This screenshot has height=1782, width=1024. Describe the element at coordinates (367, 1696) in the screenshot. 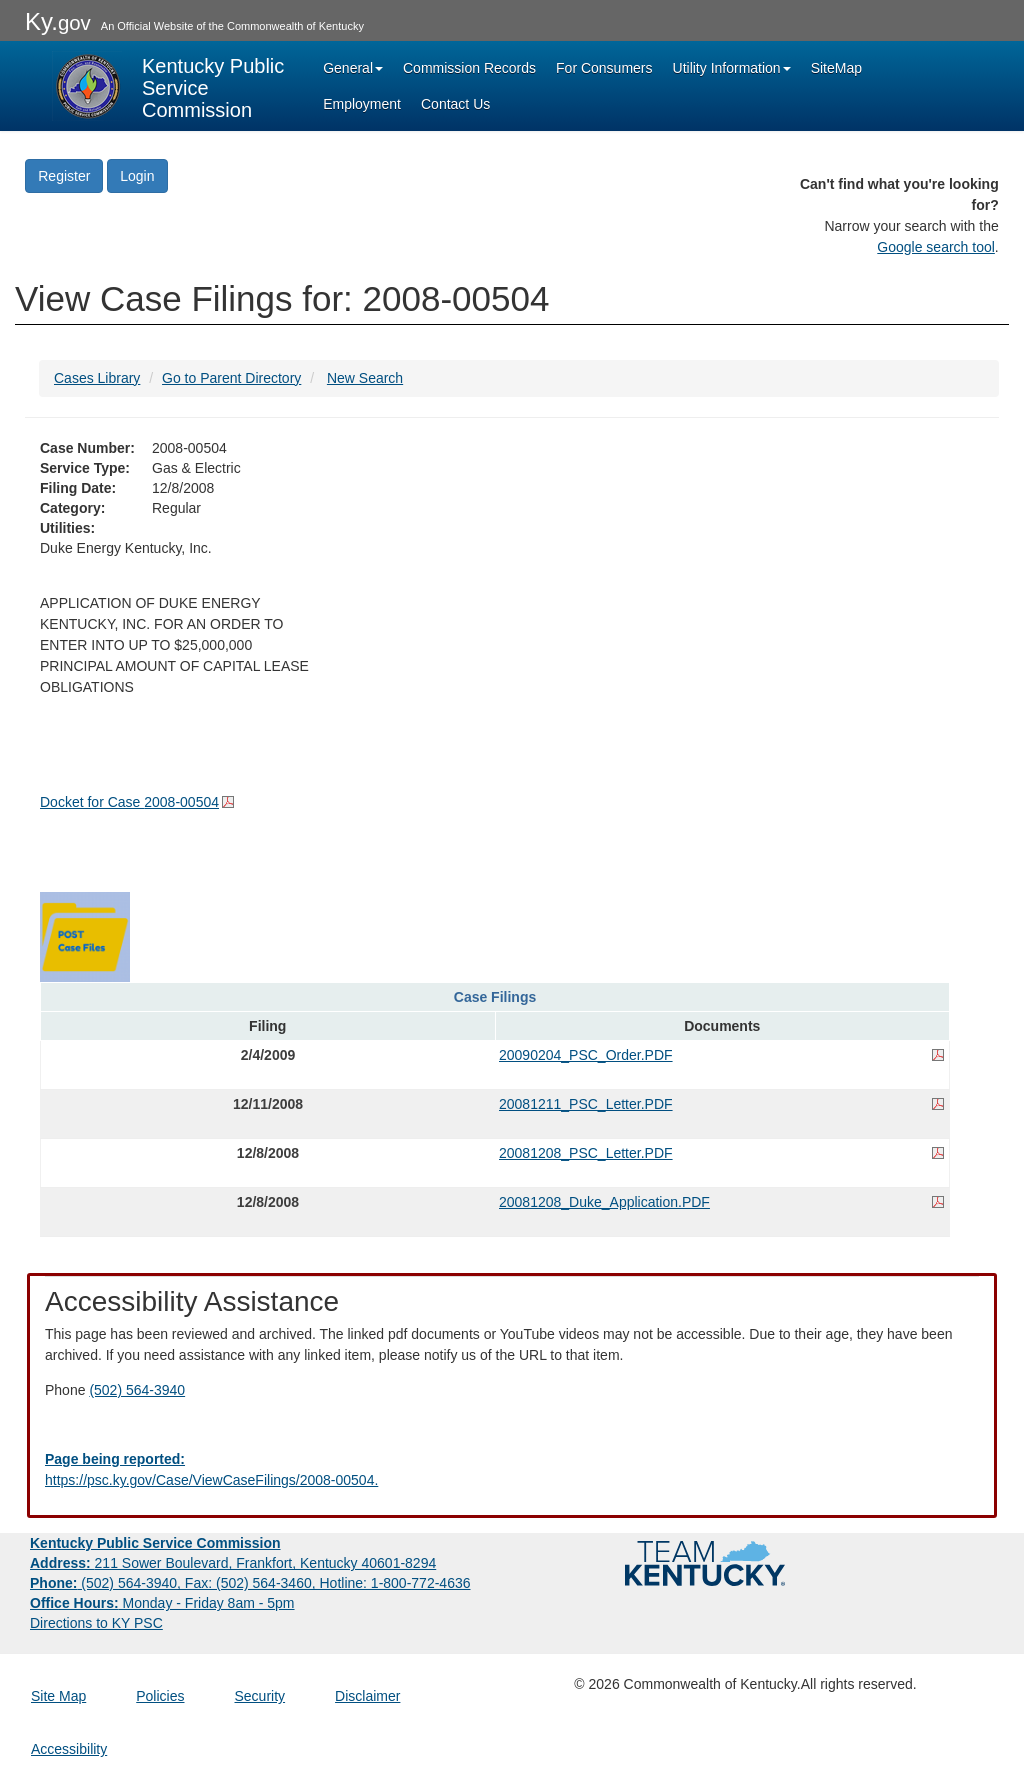

I see `Disclaimer` at that location.